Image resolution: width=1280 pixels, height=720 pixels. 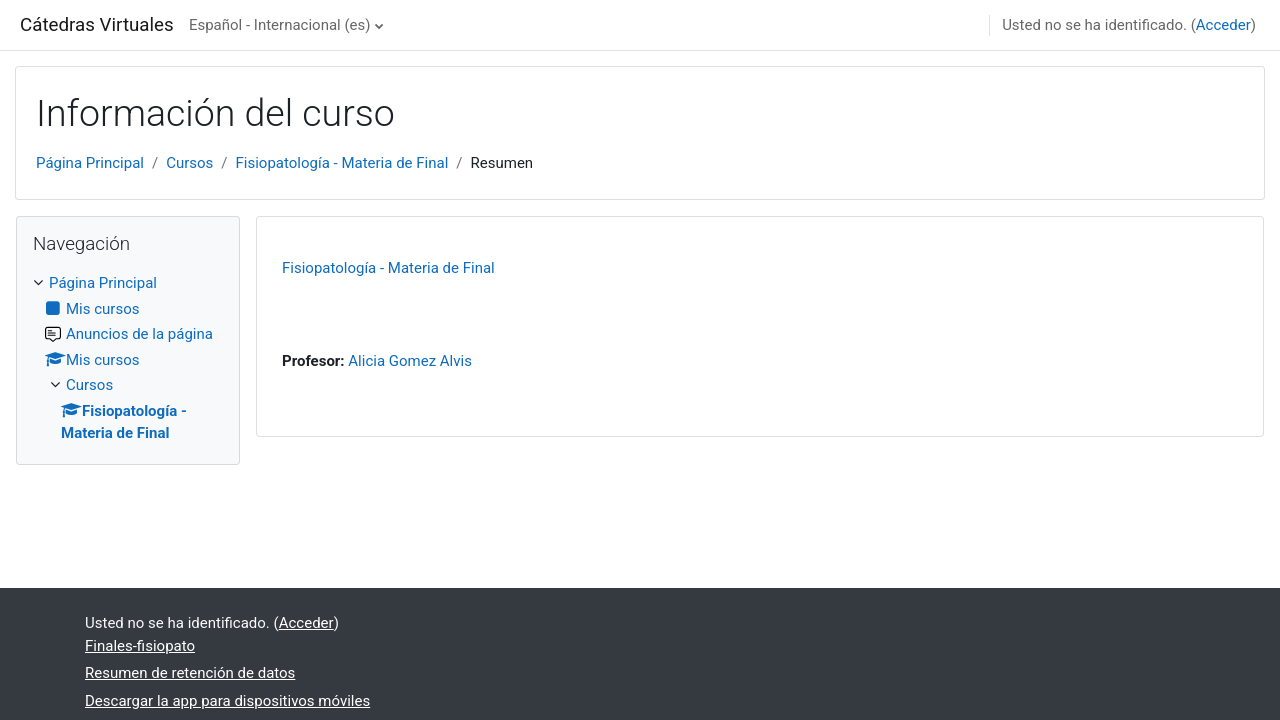 I want to click on Resumen de retención de datos, so click(x=190, y=673).